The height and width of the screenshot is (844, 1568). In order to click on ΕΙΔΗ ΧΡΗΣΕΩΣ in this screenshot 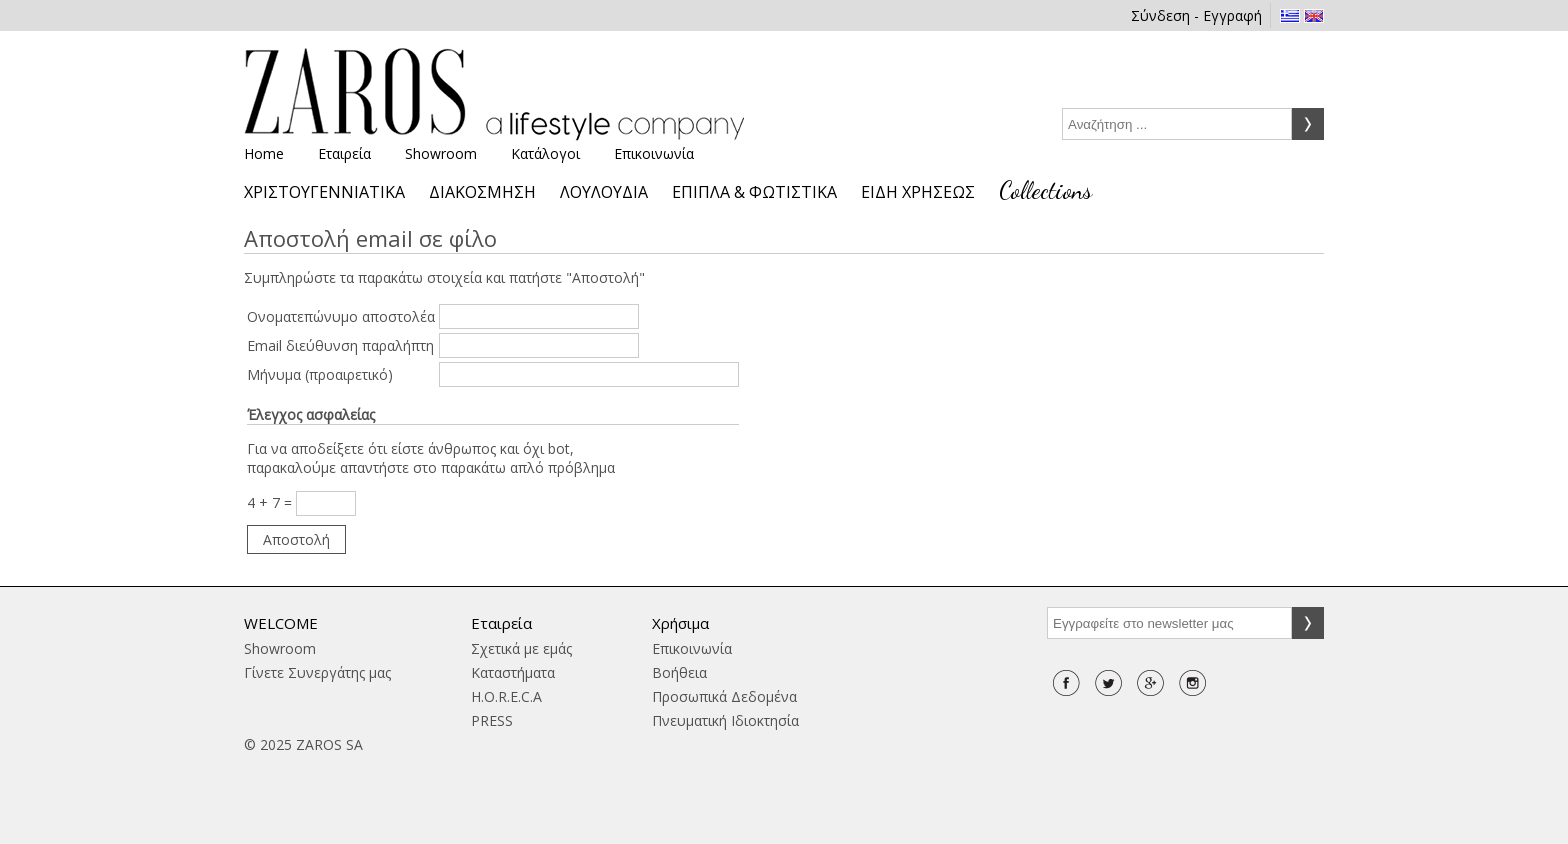, I will do `click(918, 192)`.